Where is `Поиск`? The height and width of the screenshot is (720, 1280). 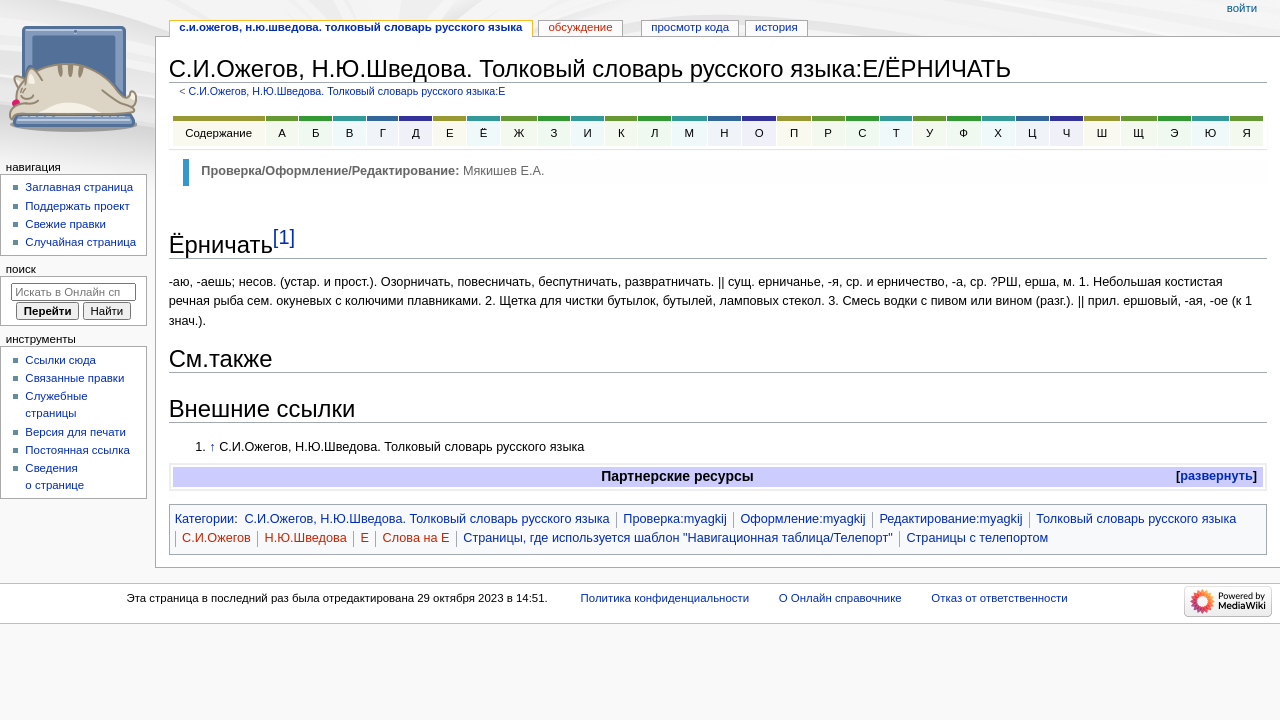 Поиск is located at coordinates (21, 269).